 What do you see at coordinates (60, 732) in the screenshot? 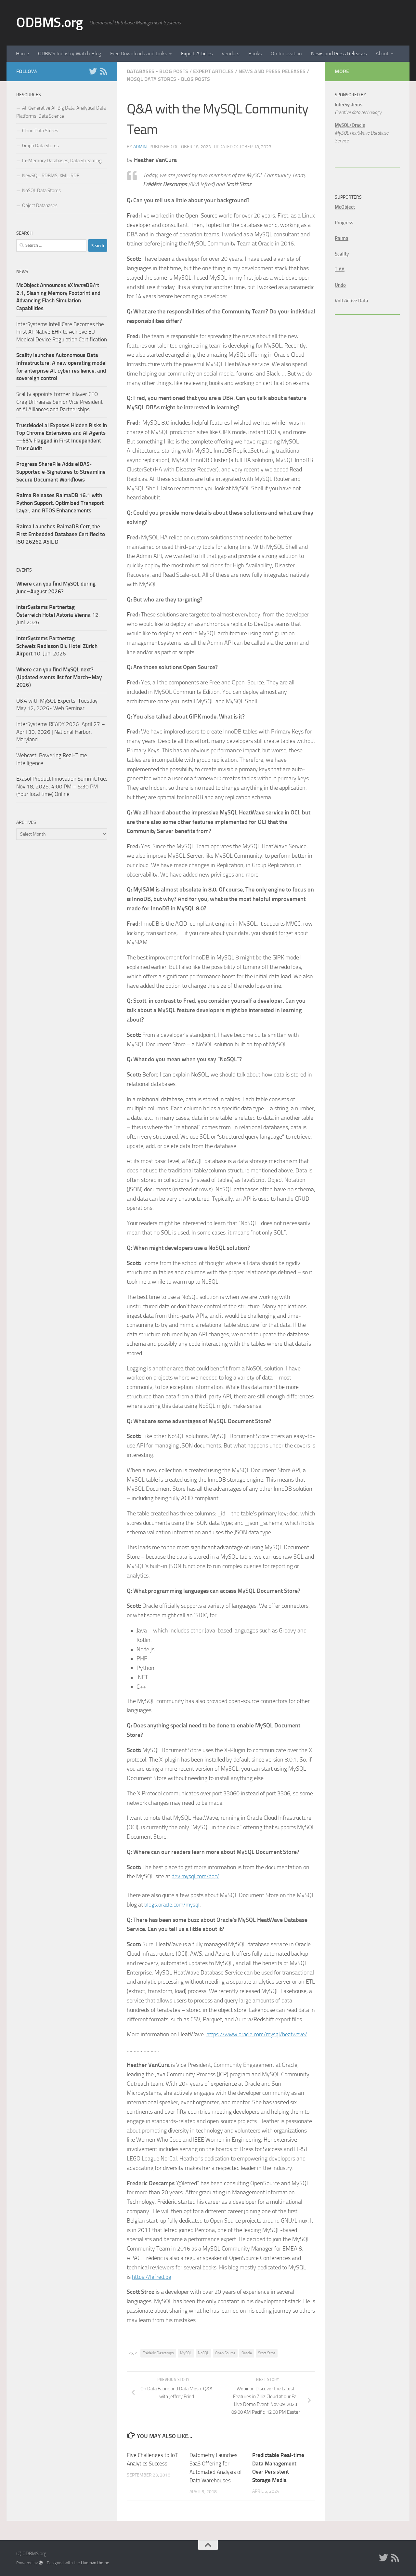
I see `InterSystems READY 2026. April 27 – April 30, 2026 | National Harbor, Maryland` at bounding box center [60, 732].